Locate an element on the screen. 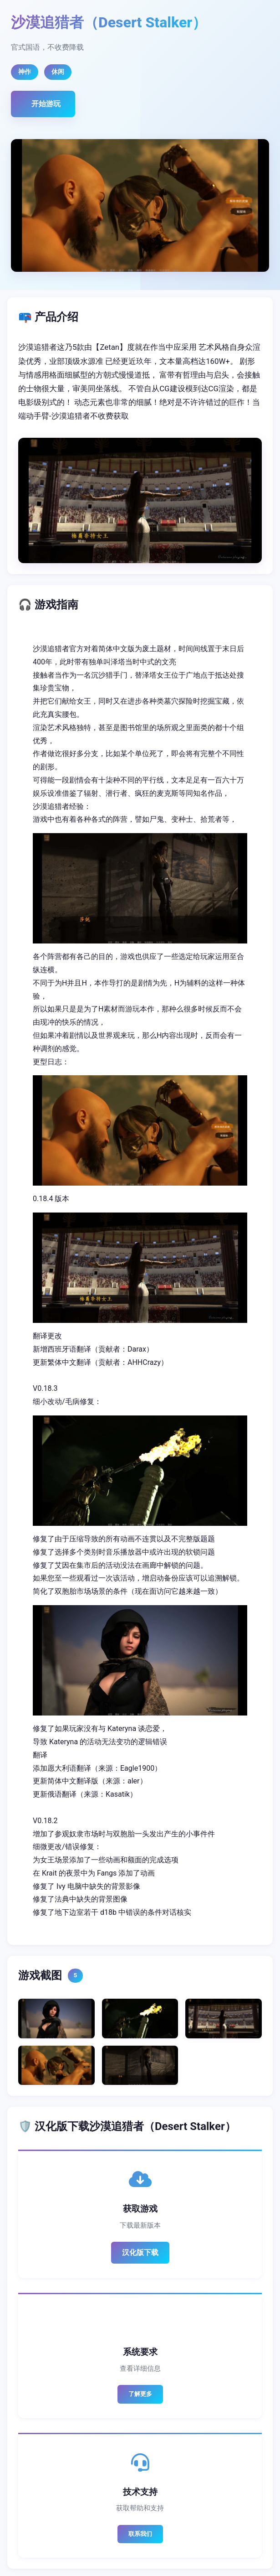  开始游玩 is located at coordinates (46, 103).